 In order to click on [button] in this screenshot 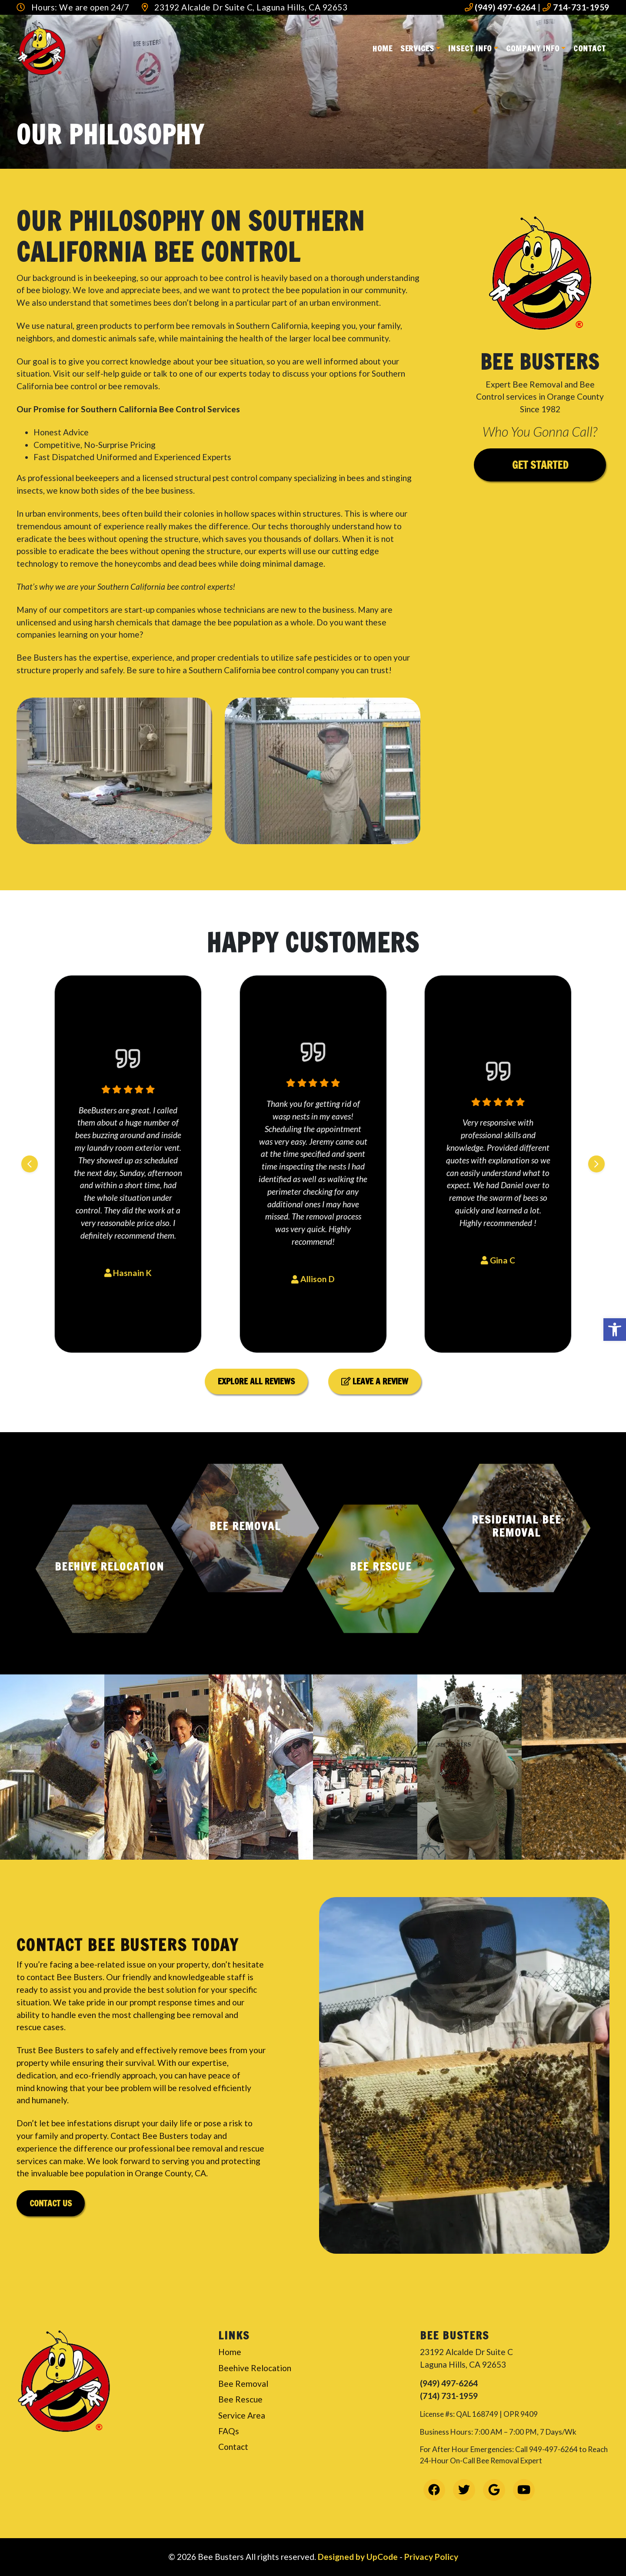, I will do `click(110, 1569)`.